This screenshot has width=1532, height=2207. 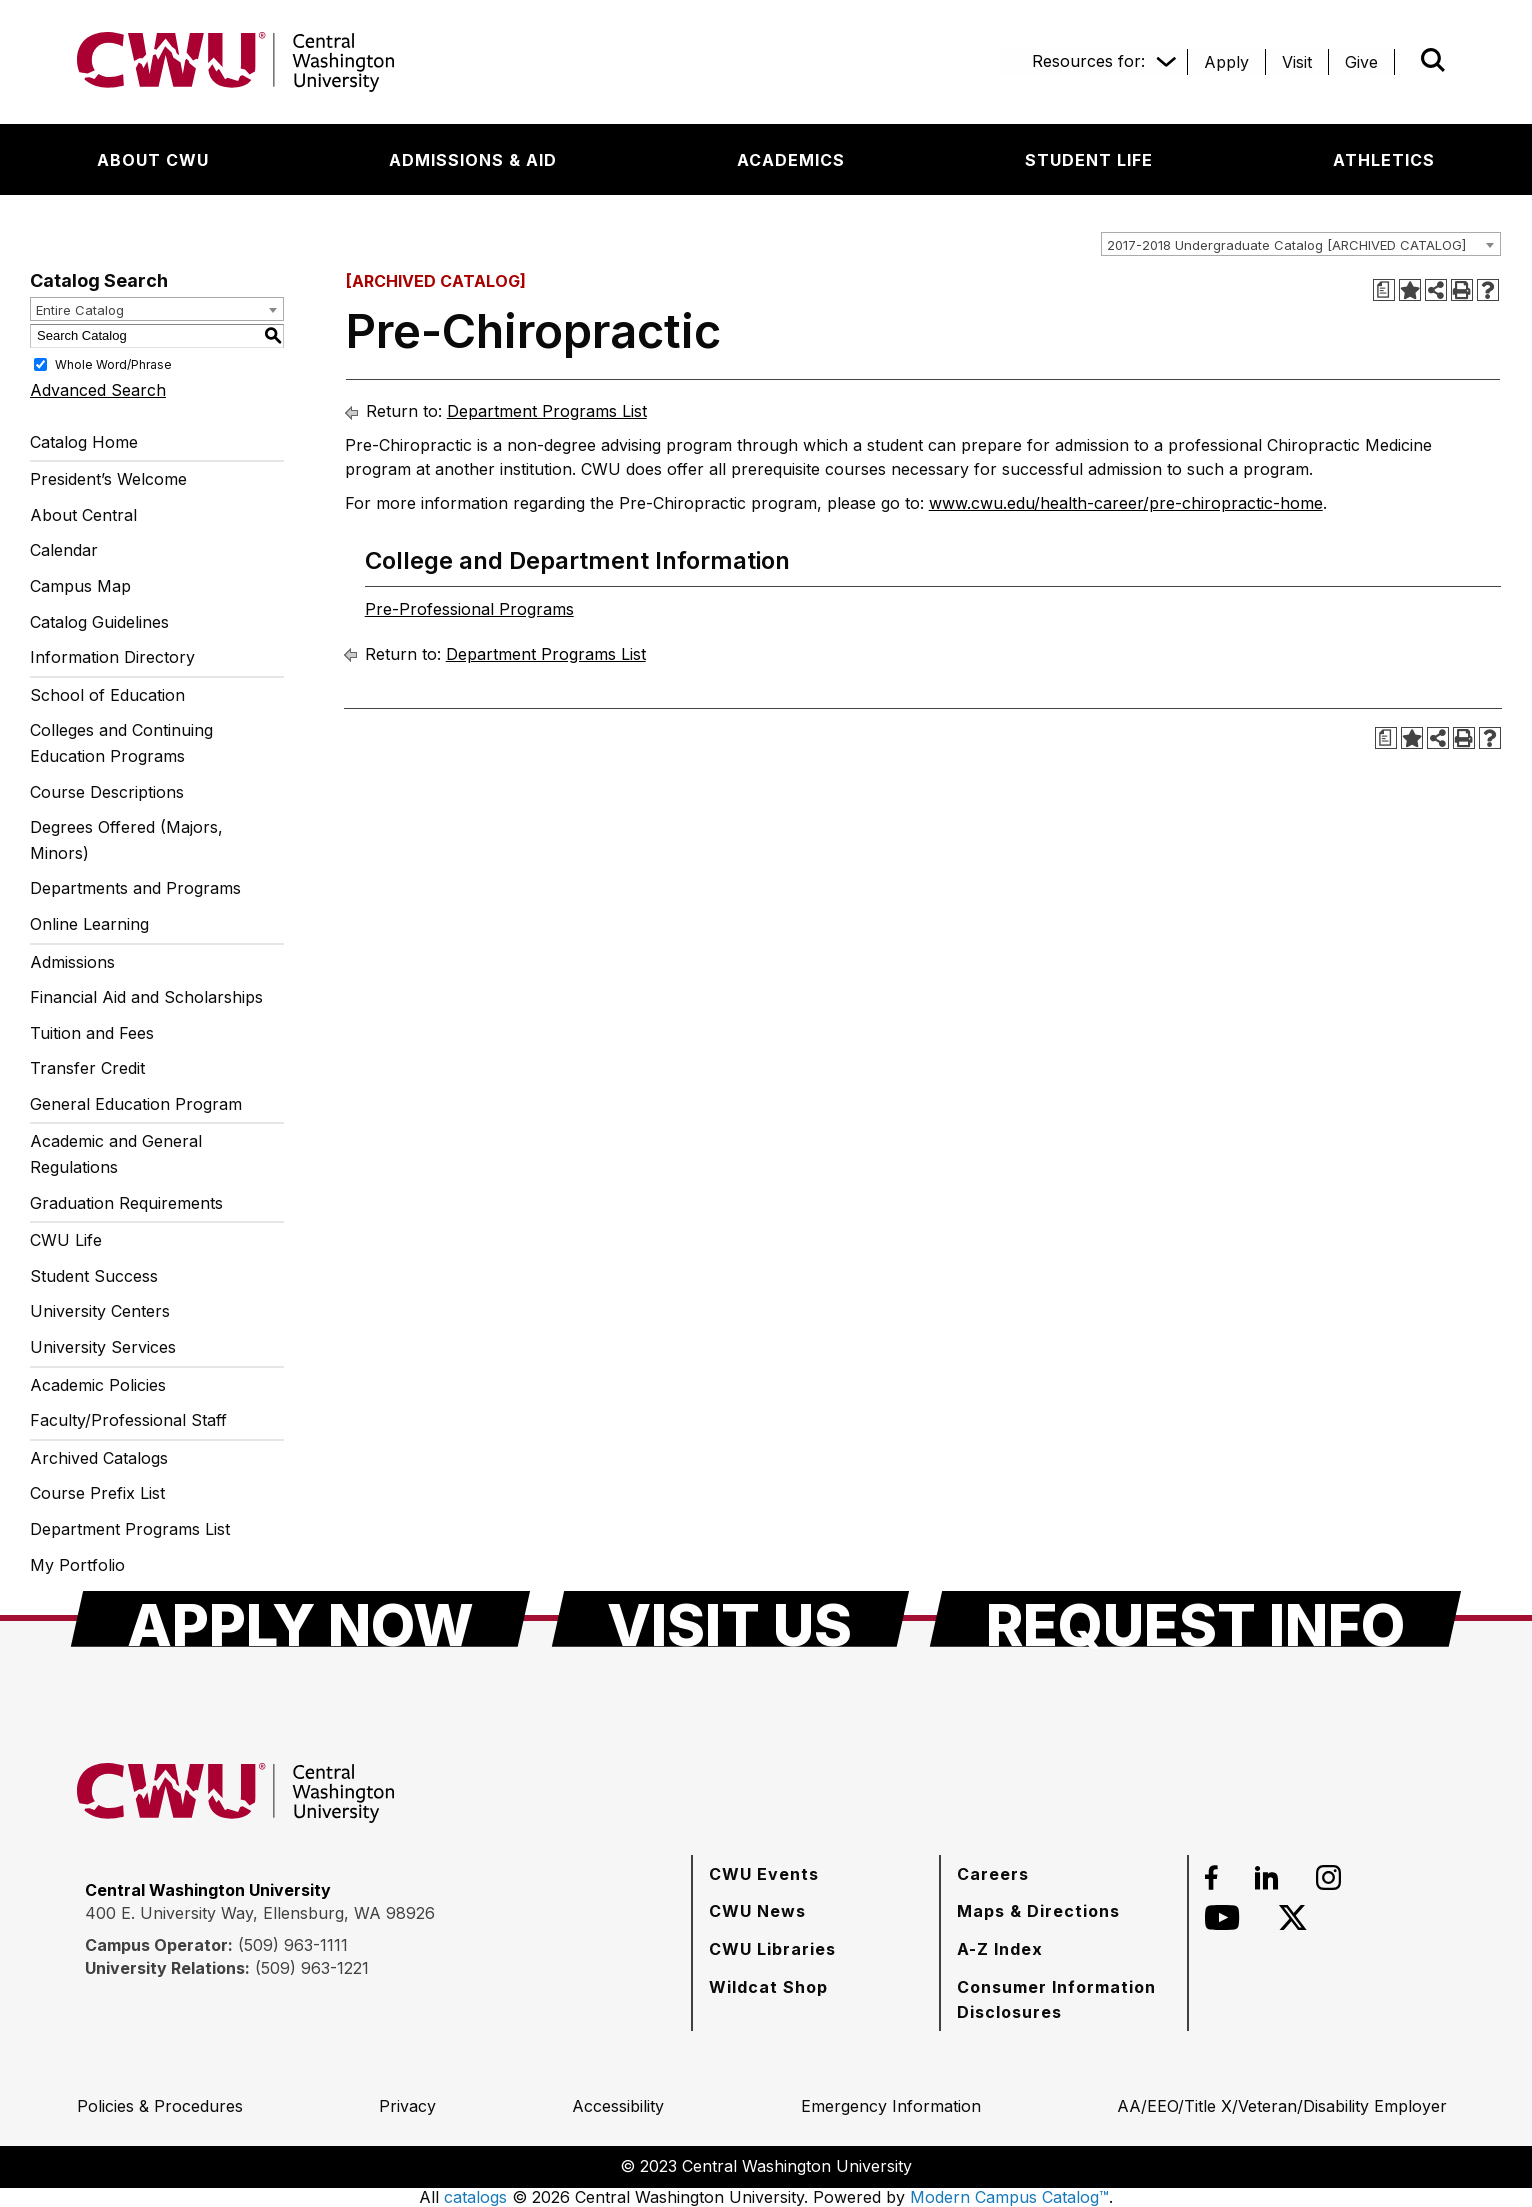 I want to click on [Careers], so click(x=993, y=1874).